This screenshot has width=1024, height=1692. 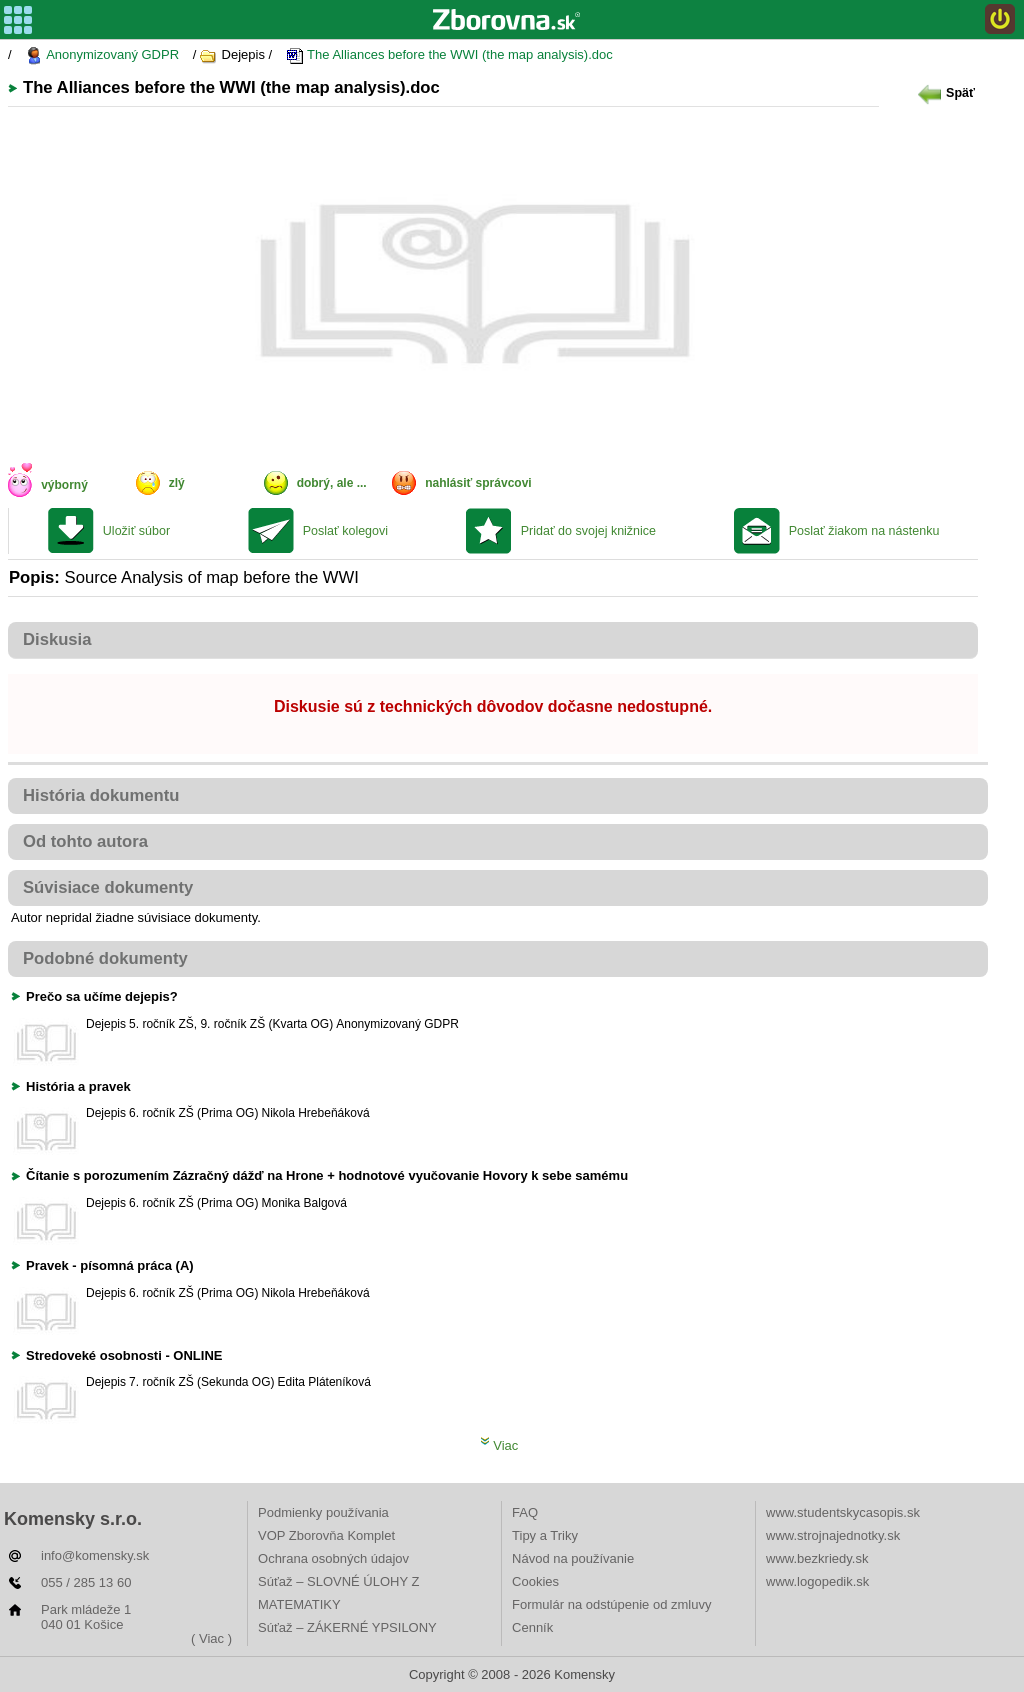 What do you see at coordinates (105, 958) in the screenshot?
I see `Podobné dokumenty` at bounding box center [105, 958].